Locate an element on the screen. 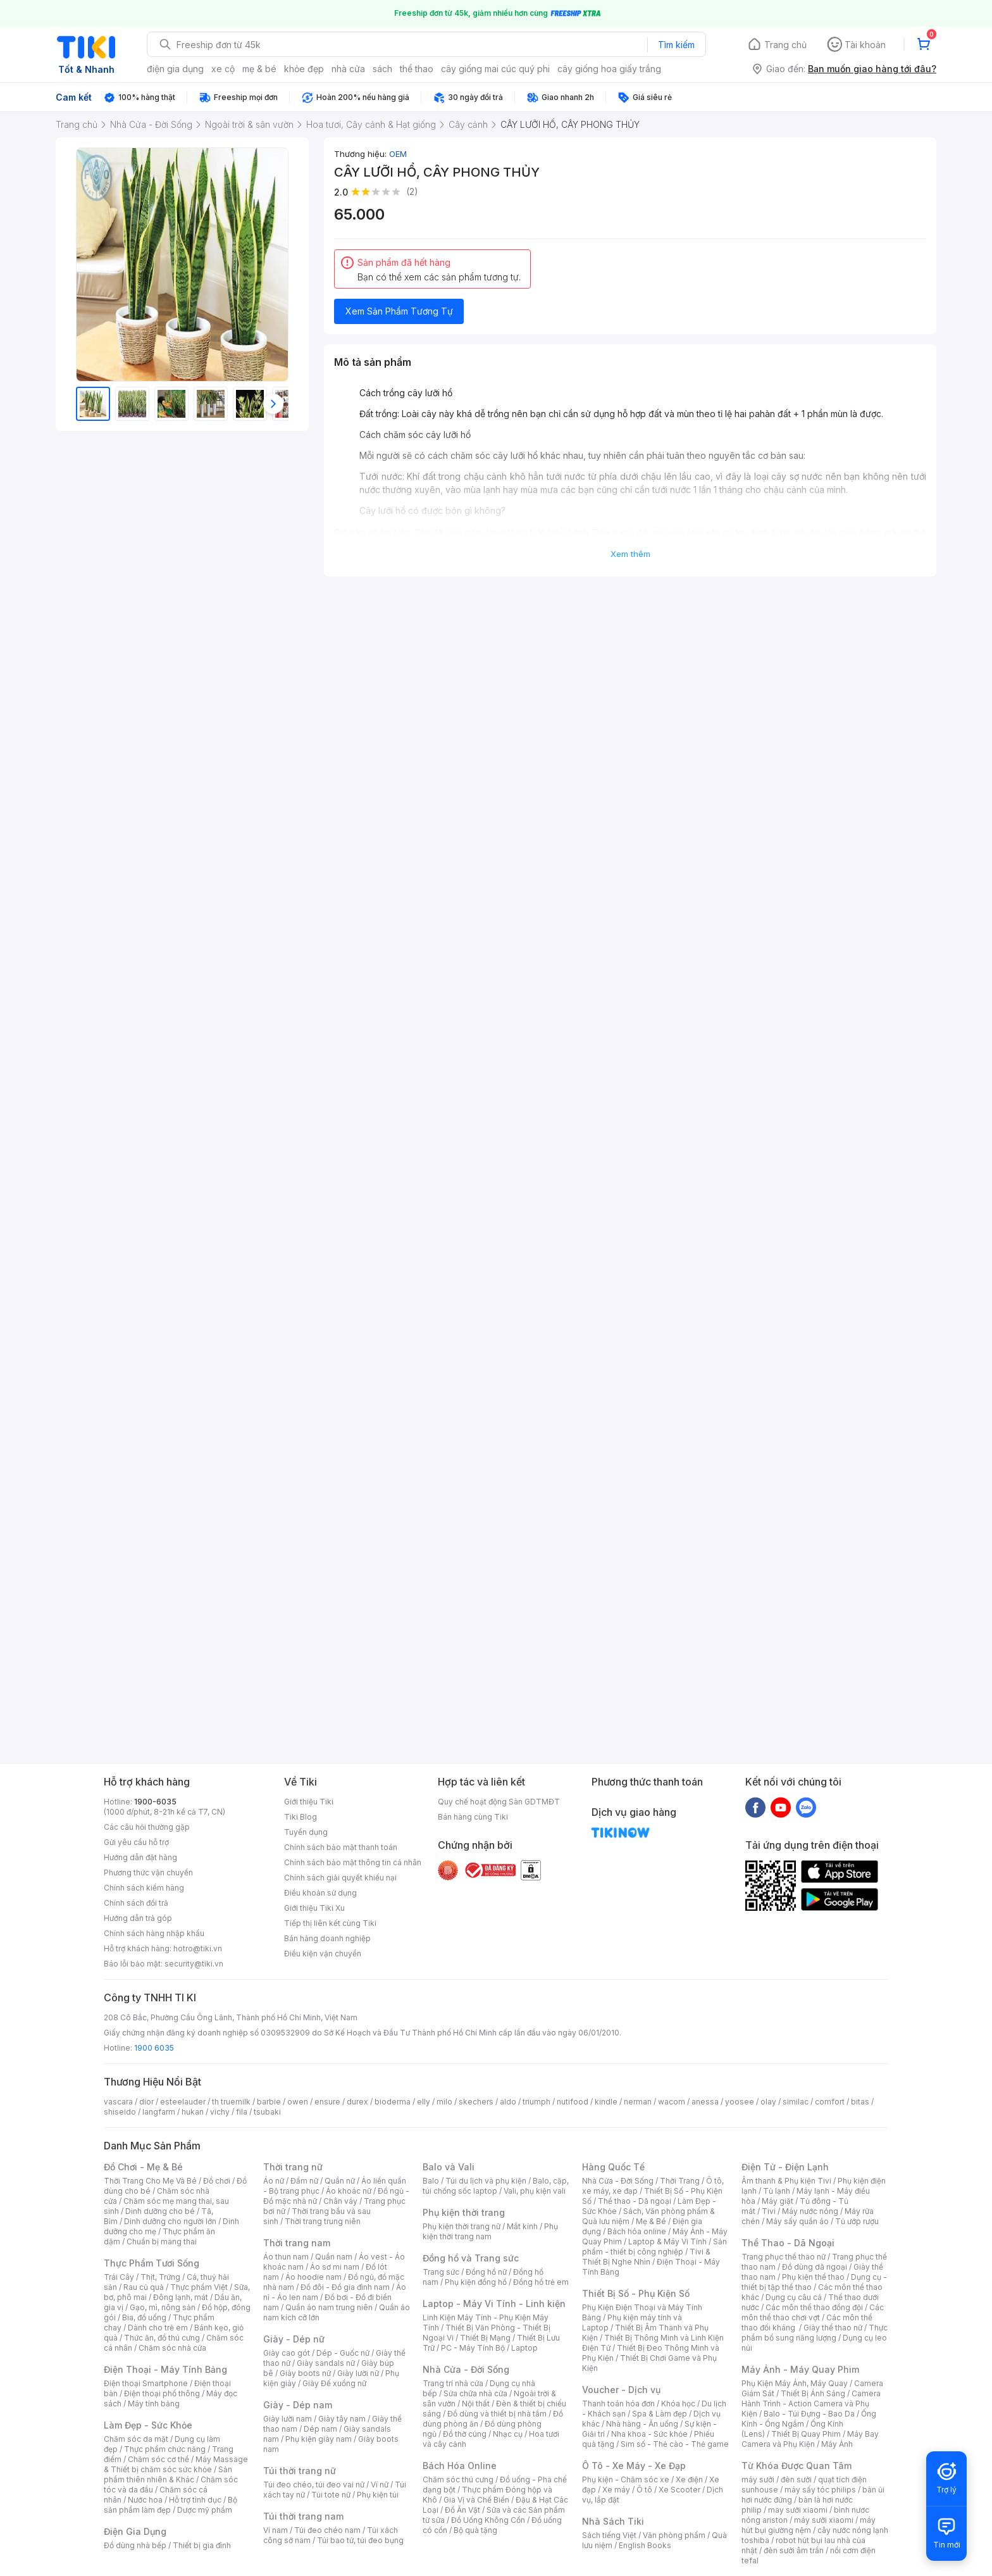  bioderma is located at coordinates (393, 2101).